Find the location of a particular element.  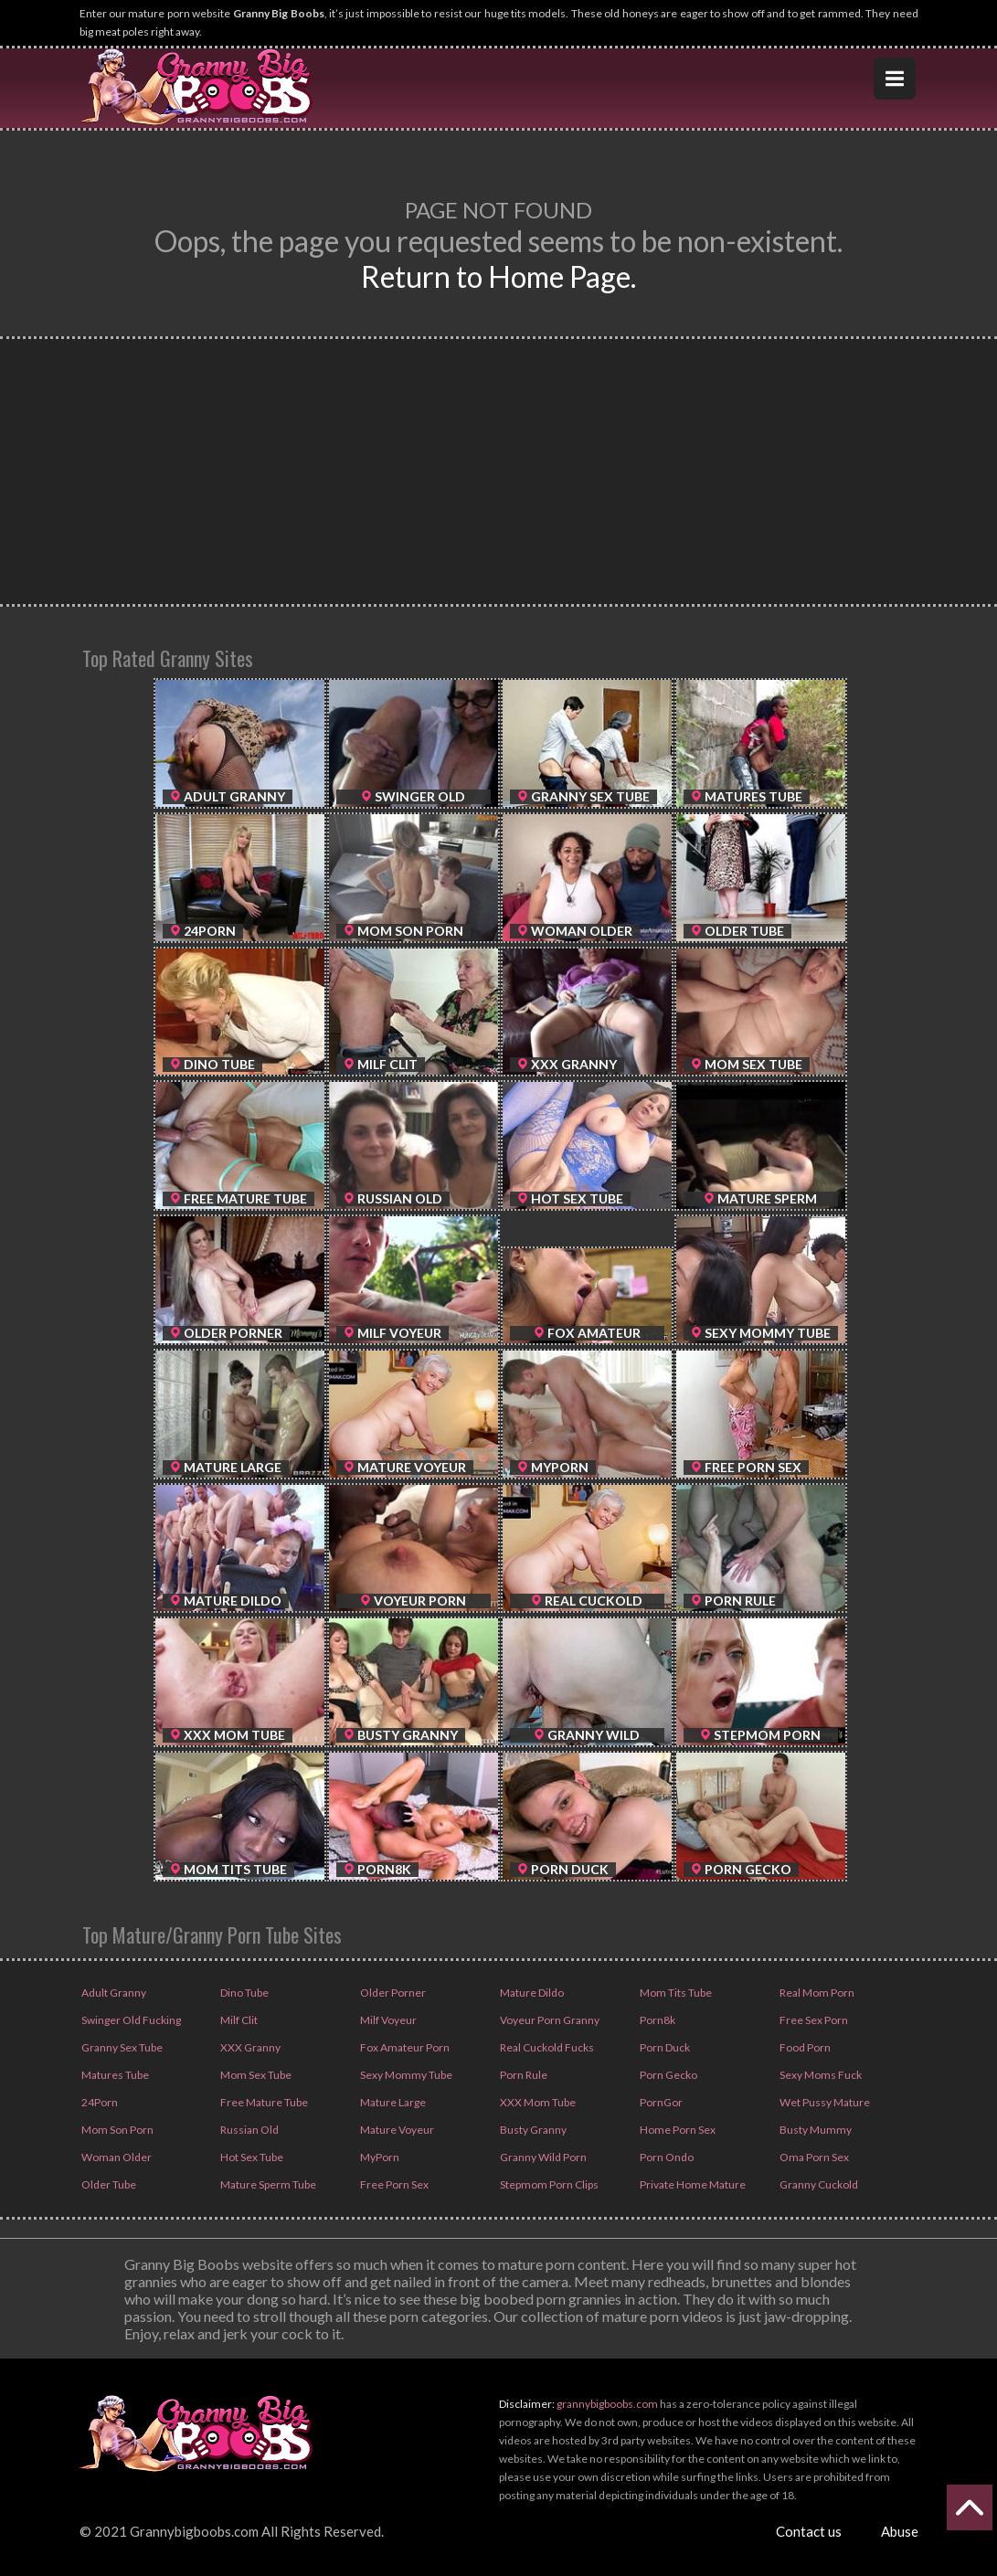

Mom Son Porn is located at coordinates (117, 2129).